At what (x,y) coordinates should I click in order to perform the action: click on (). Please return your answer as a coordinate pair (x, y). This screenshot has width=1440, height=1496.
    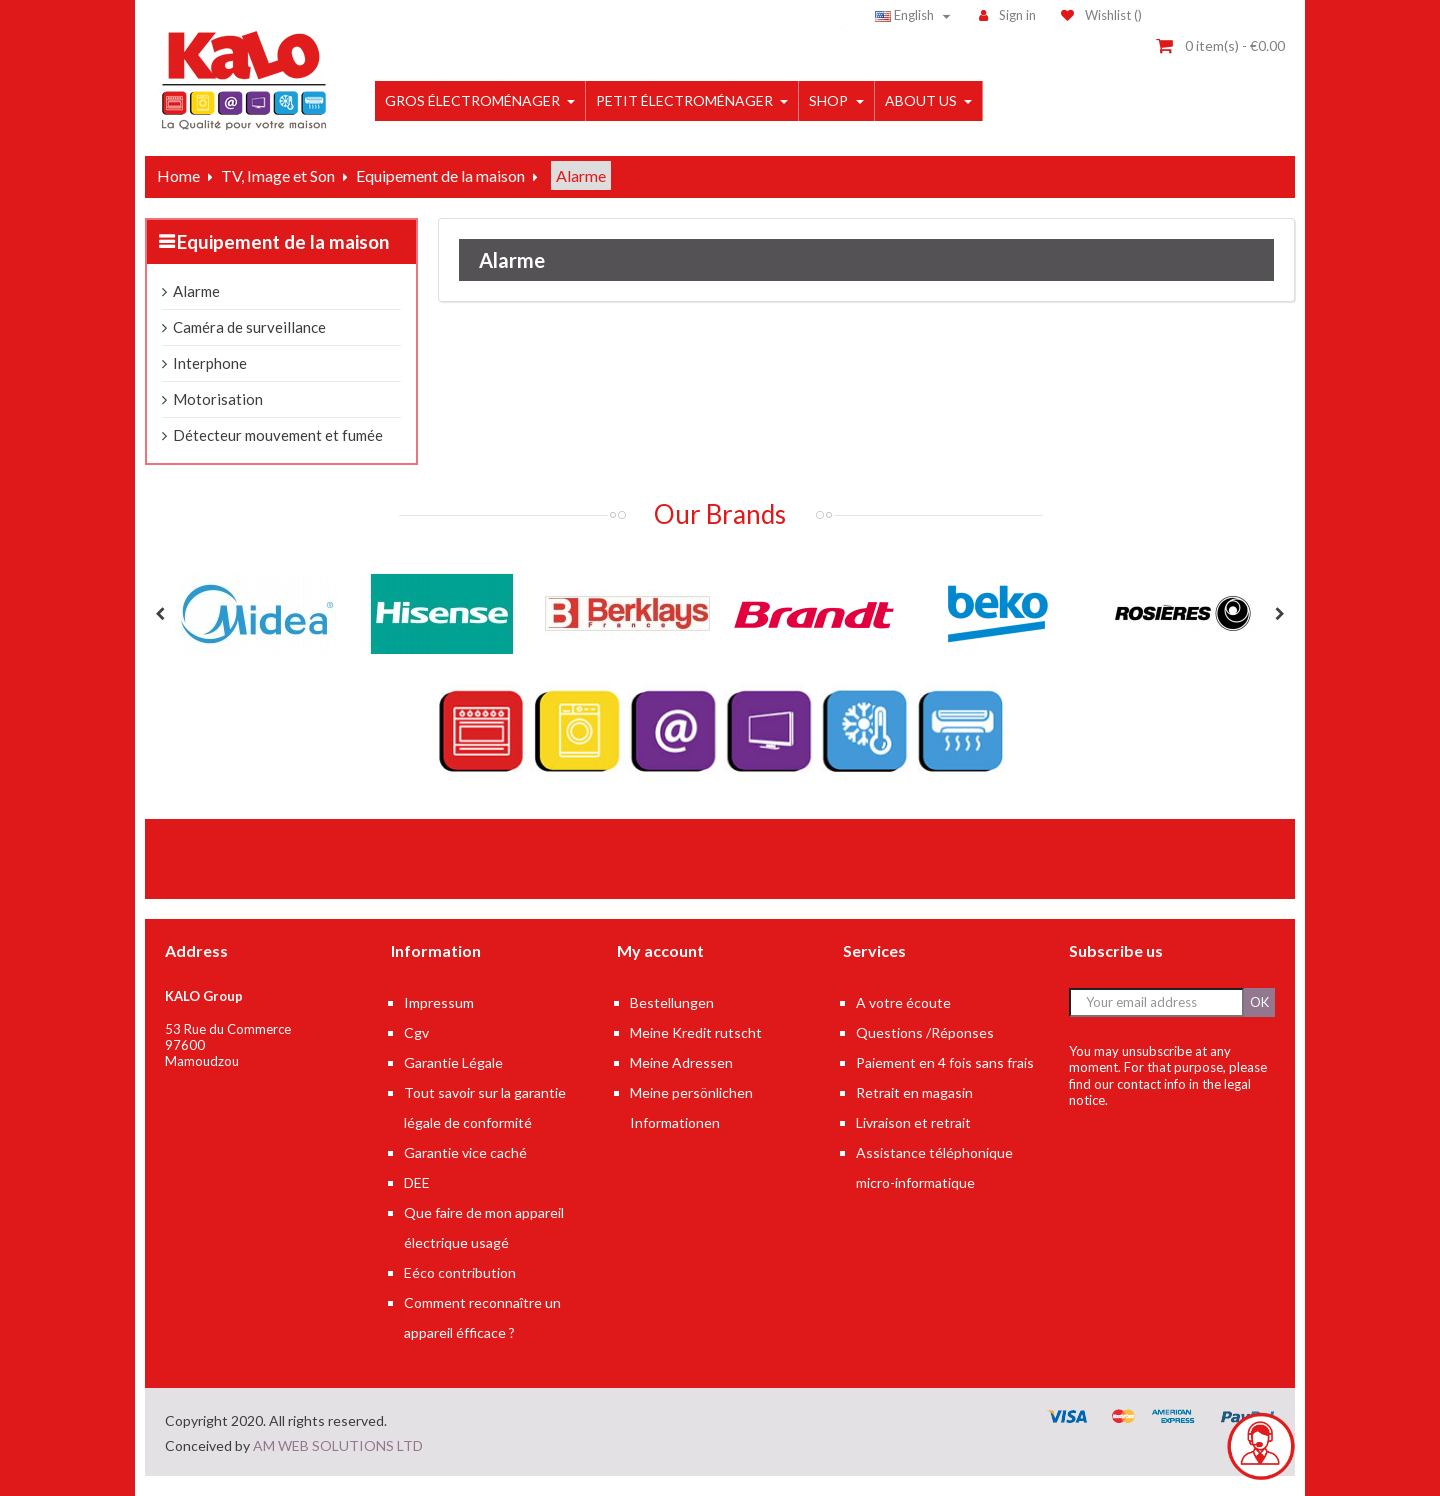
    Looking at the image, I should click on (1101, 15).